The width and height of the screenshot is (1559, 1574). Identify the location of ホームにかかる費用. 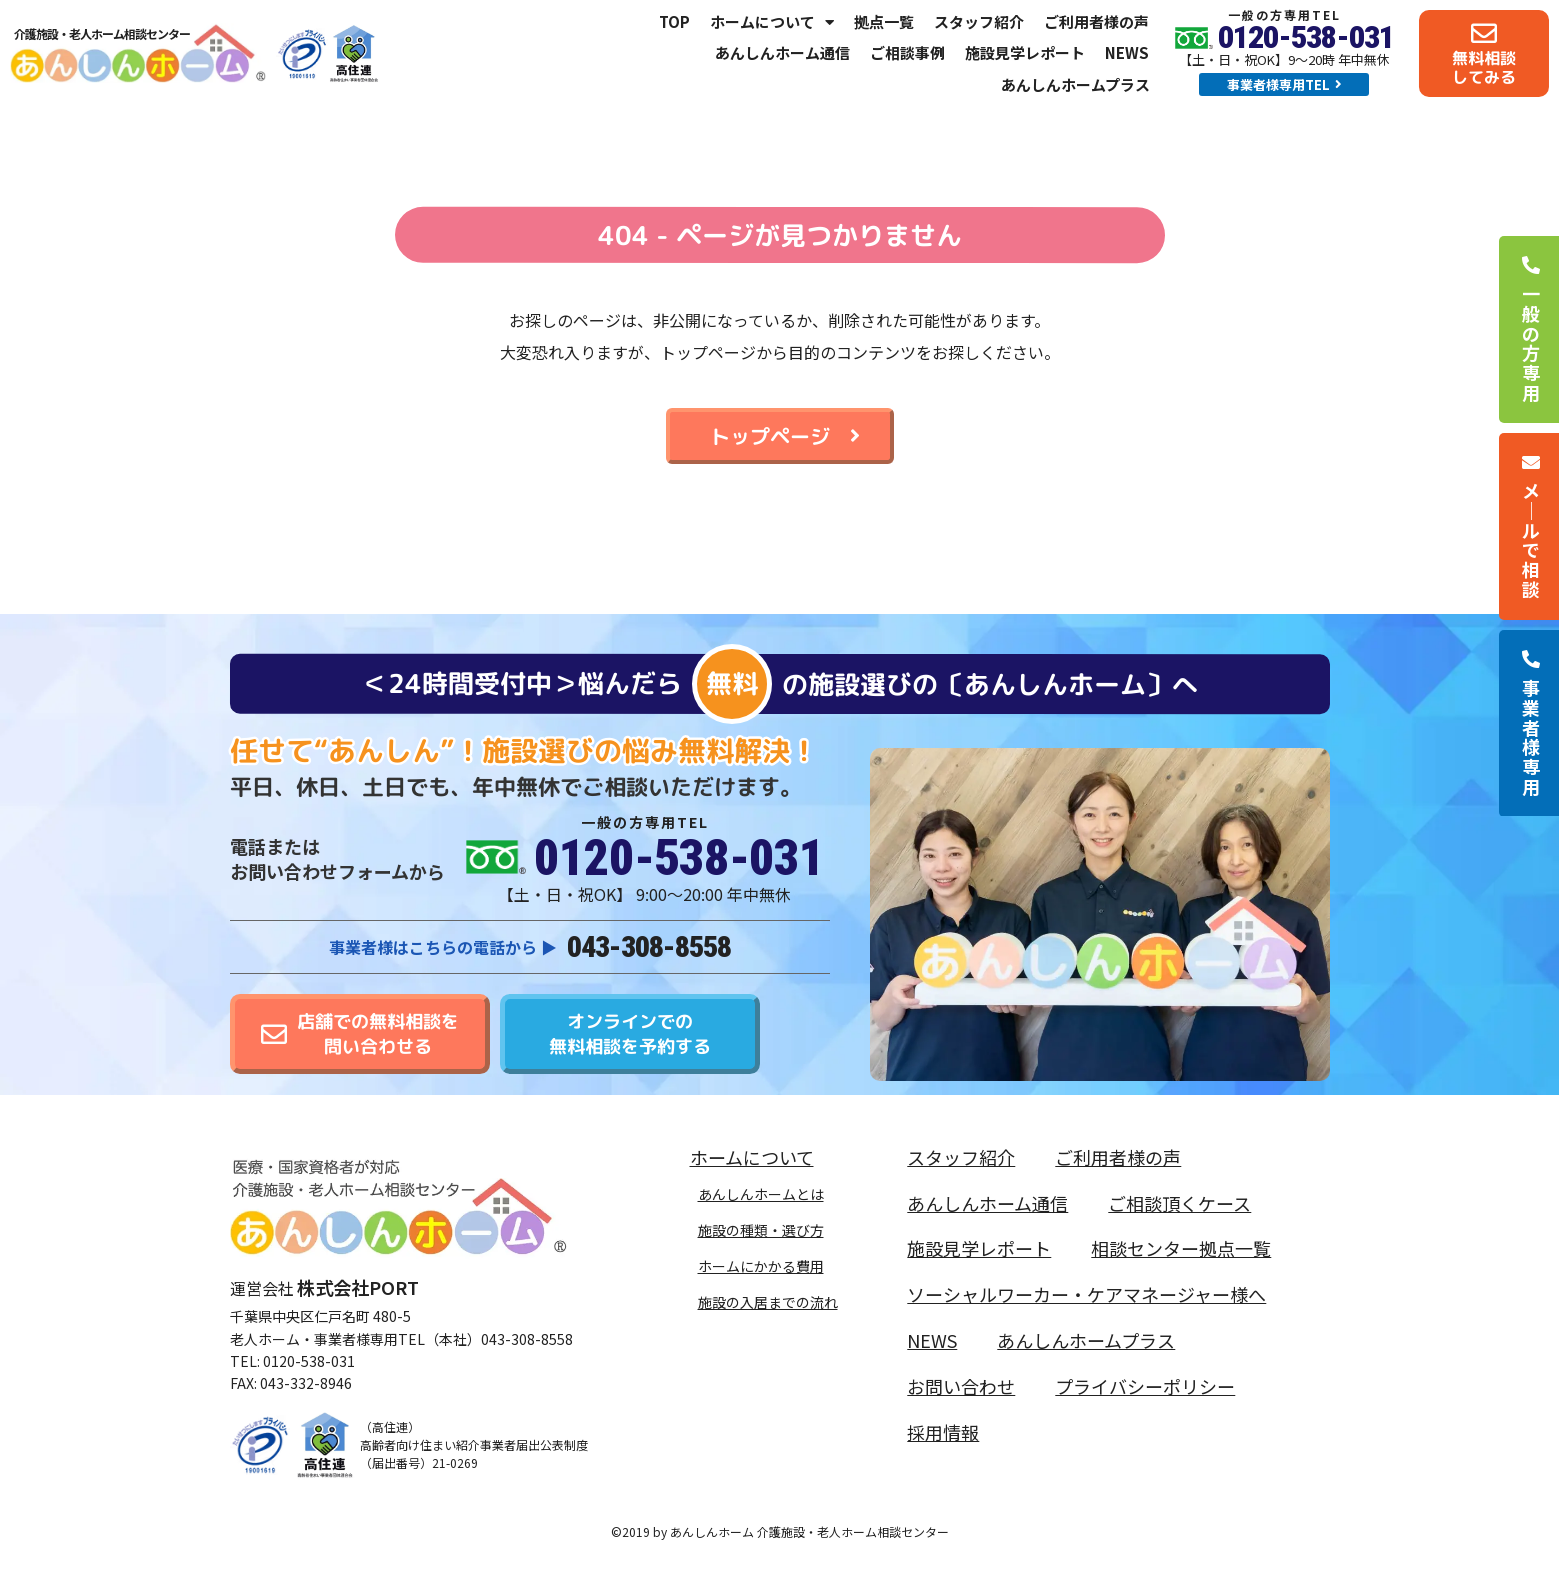
(761, 1266).